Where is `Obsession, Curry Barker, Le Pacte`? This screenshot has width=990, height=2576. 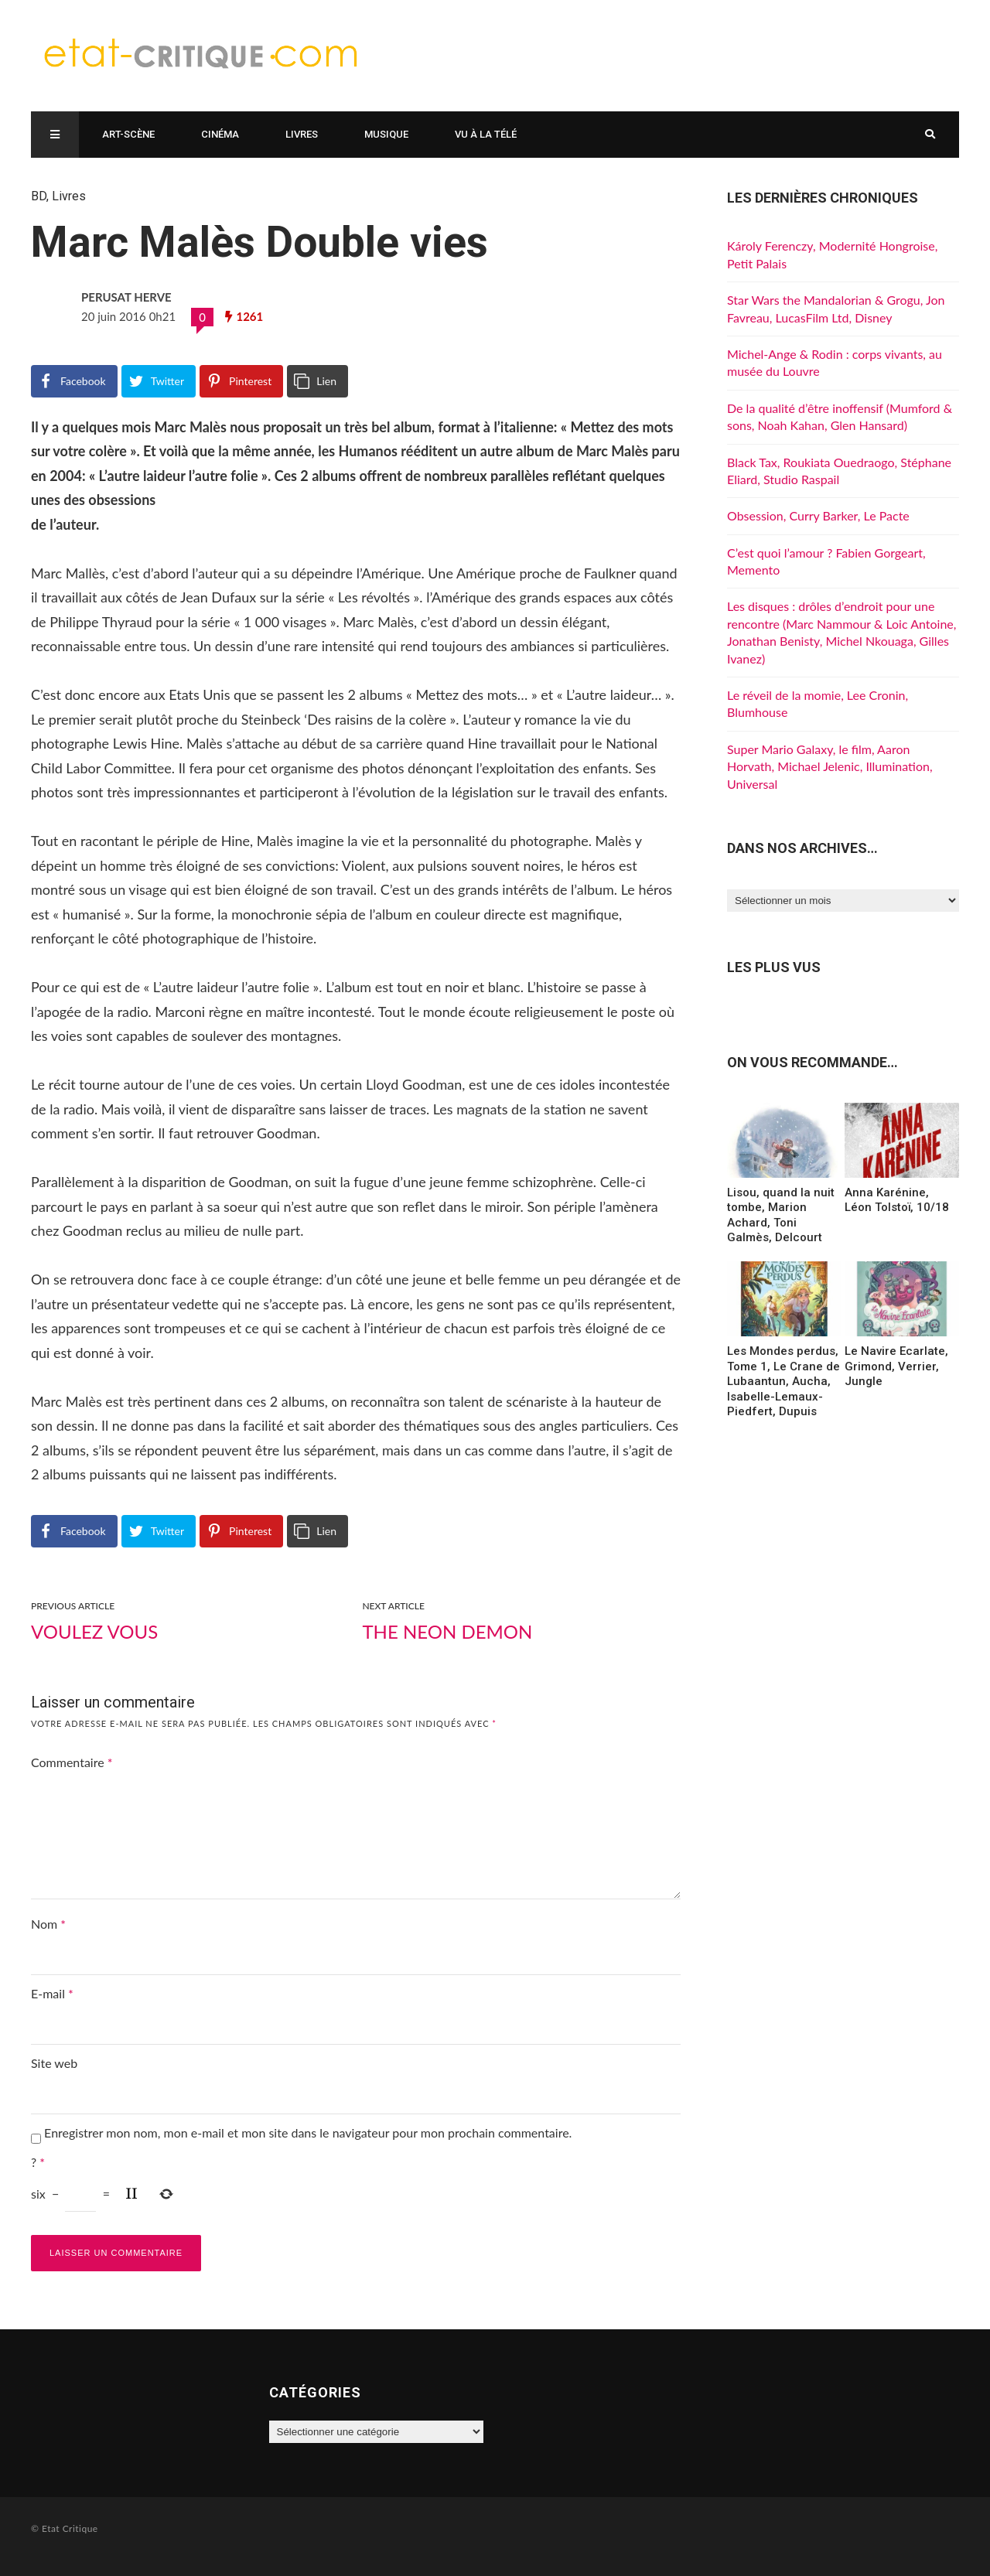
Obsession, Curry Barker, Le Pacte is located at coordinates (818, 515).